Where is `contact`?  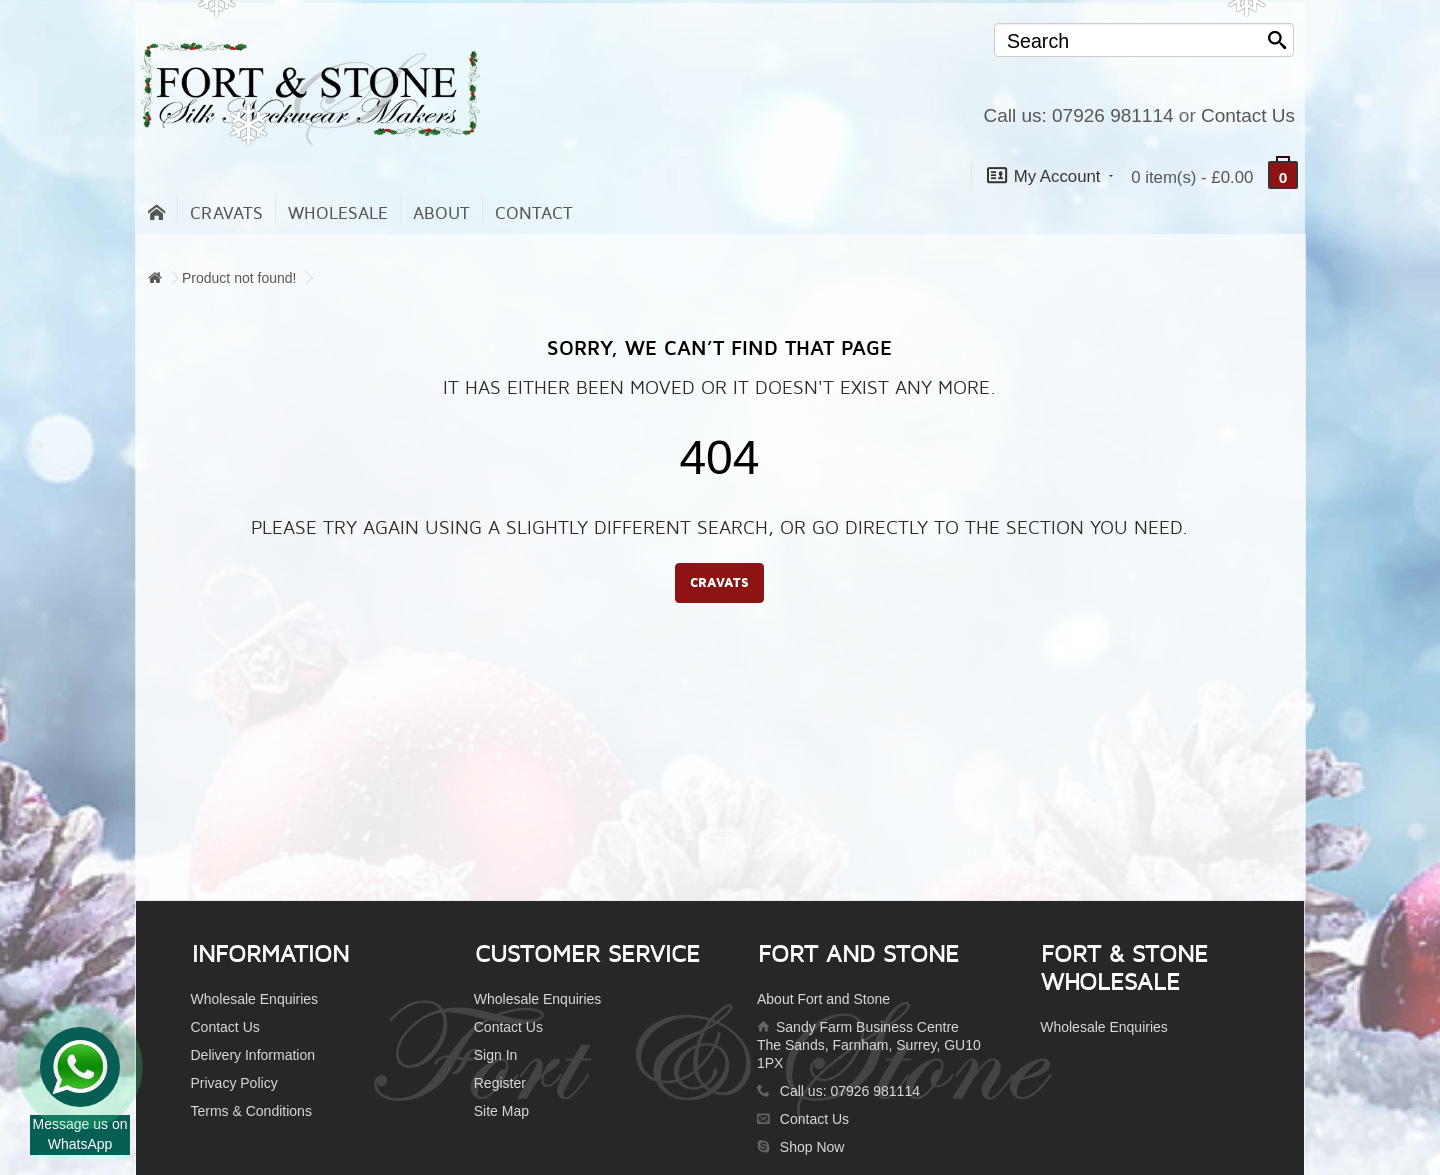 contact is located at coordinates (534, 213).